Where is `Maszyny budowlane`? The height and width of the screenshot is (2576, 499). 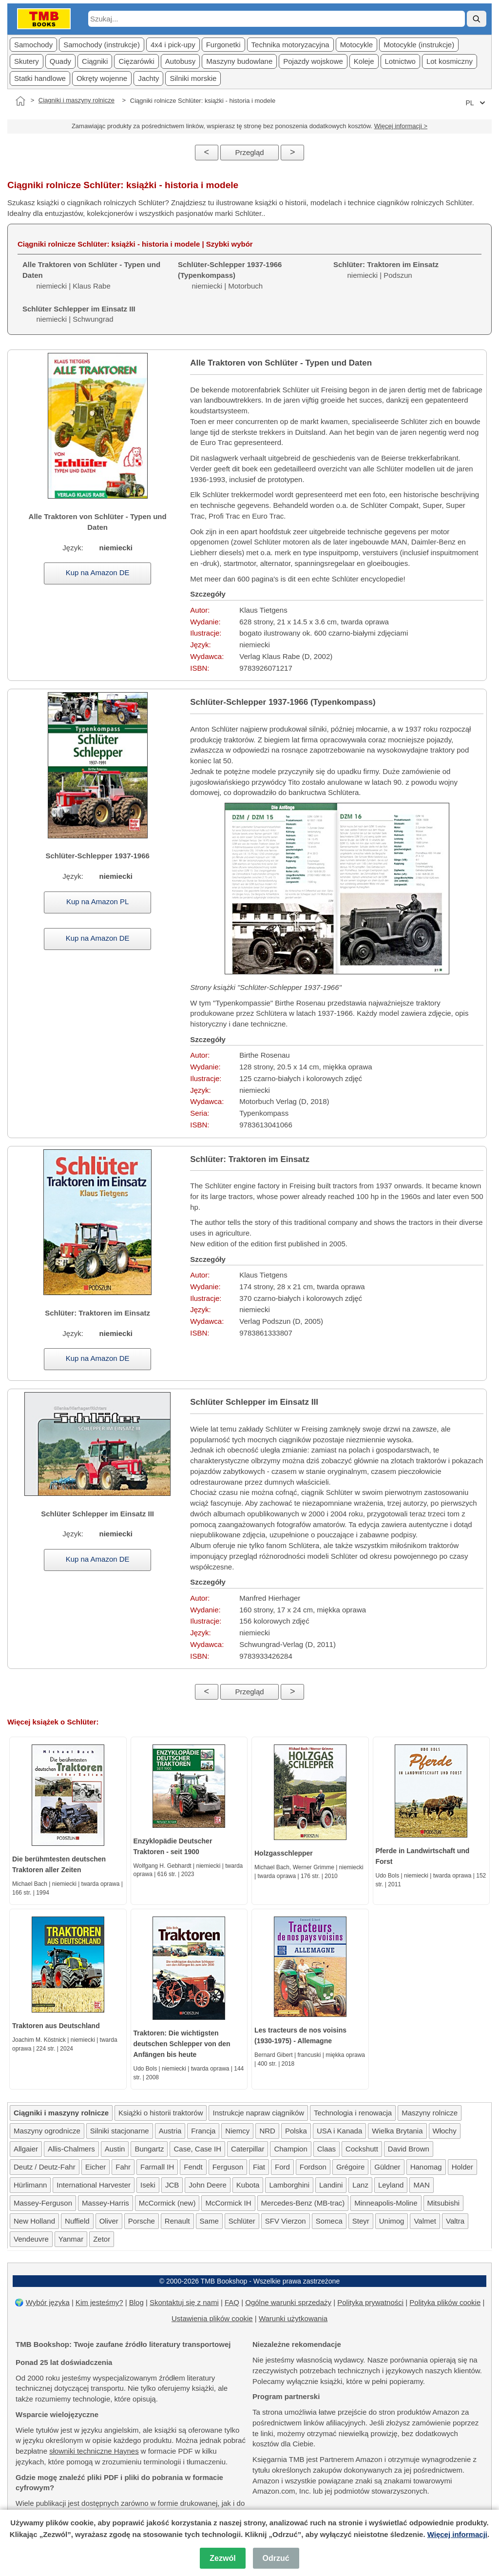
Maszyny budowlane is located at coordinates (239, 61).